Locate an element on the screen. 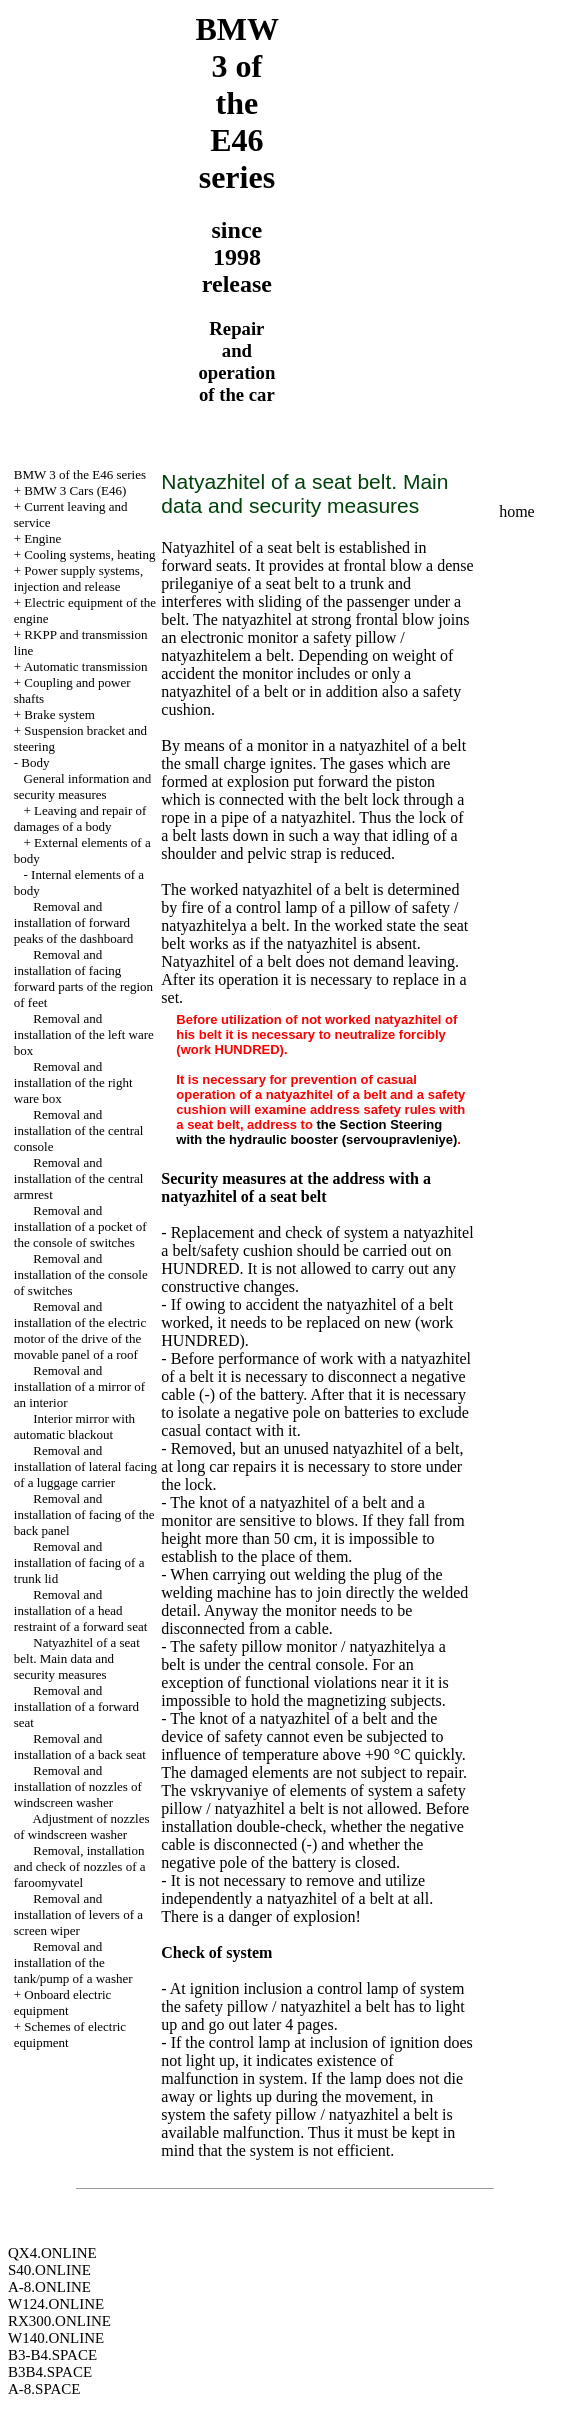 This screenshot has height=2413, width=570. General information and security measures is located at coordinates (83, 786).